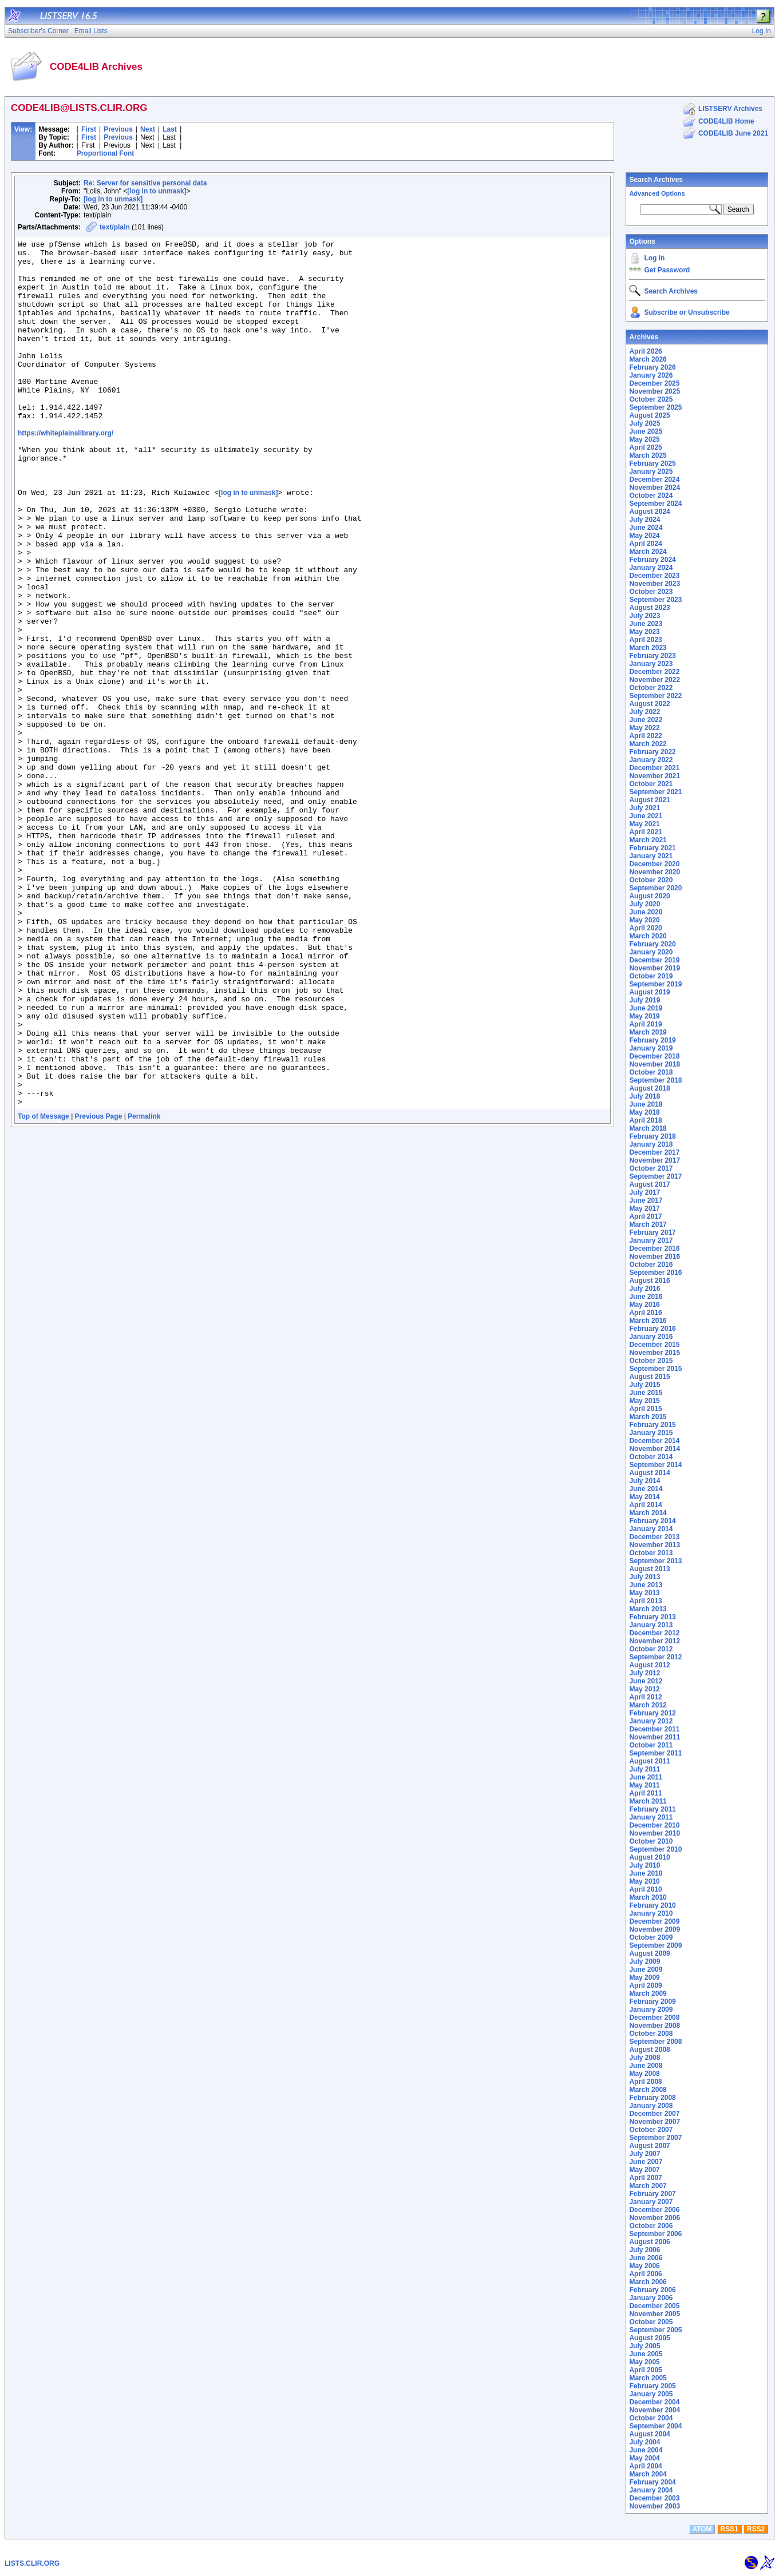  I want to click on August 2013, so click(649, 1569).